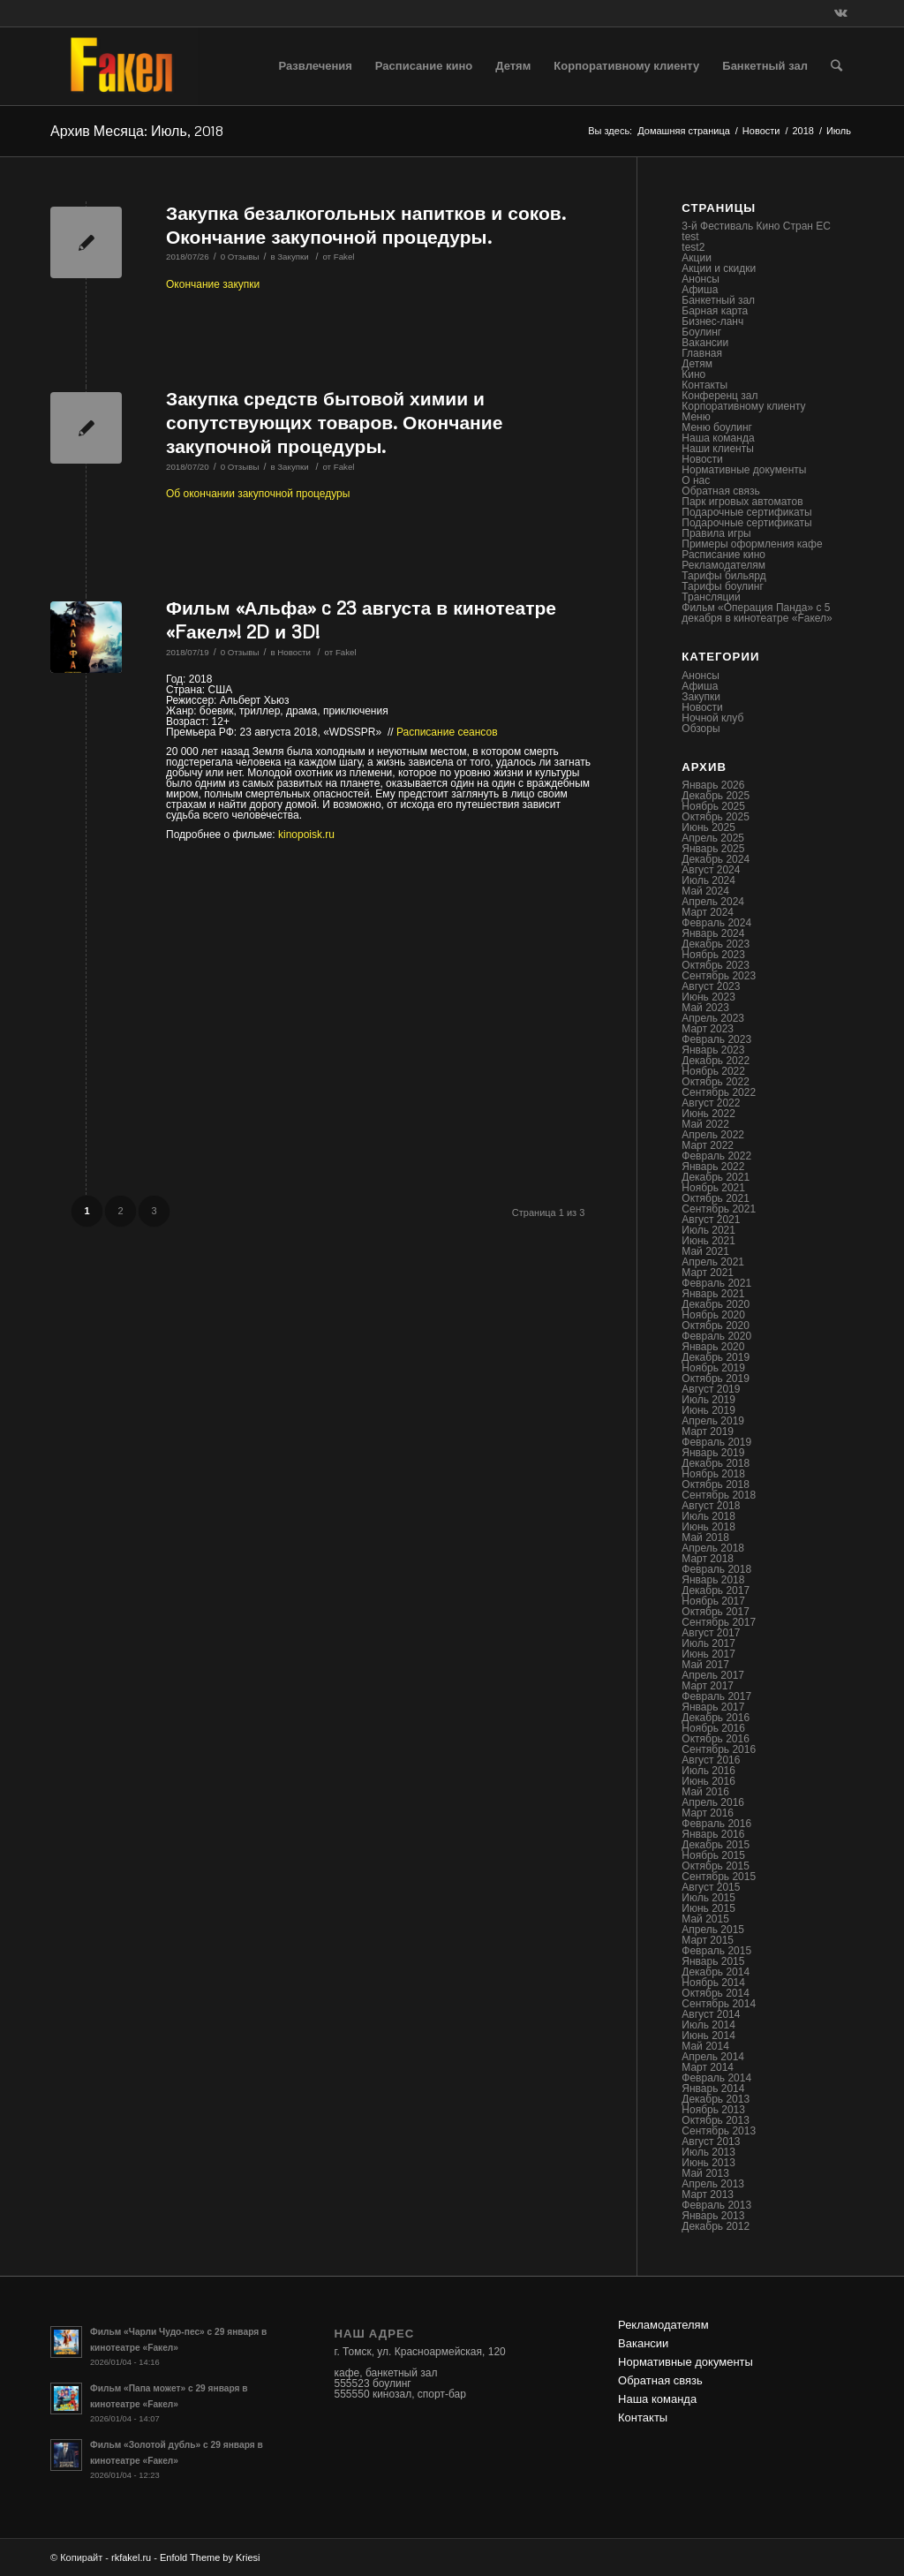 The width and height of the screenshot is (904, 2576). Describe the element at coordinates (711, 1219) in the screenshot. I see `Август 2021` at that location.